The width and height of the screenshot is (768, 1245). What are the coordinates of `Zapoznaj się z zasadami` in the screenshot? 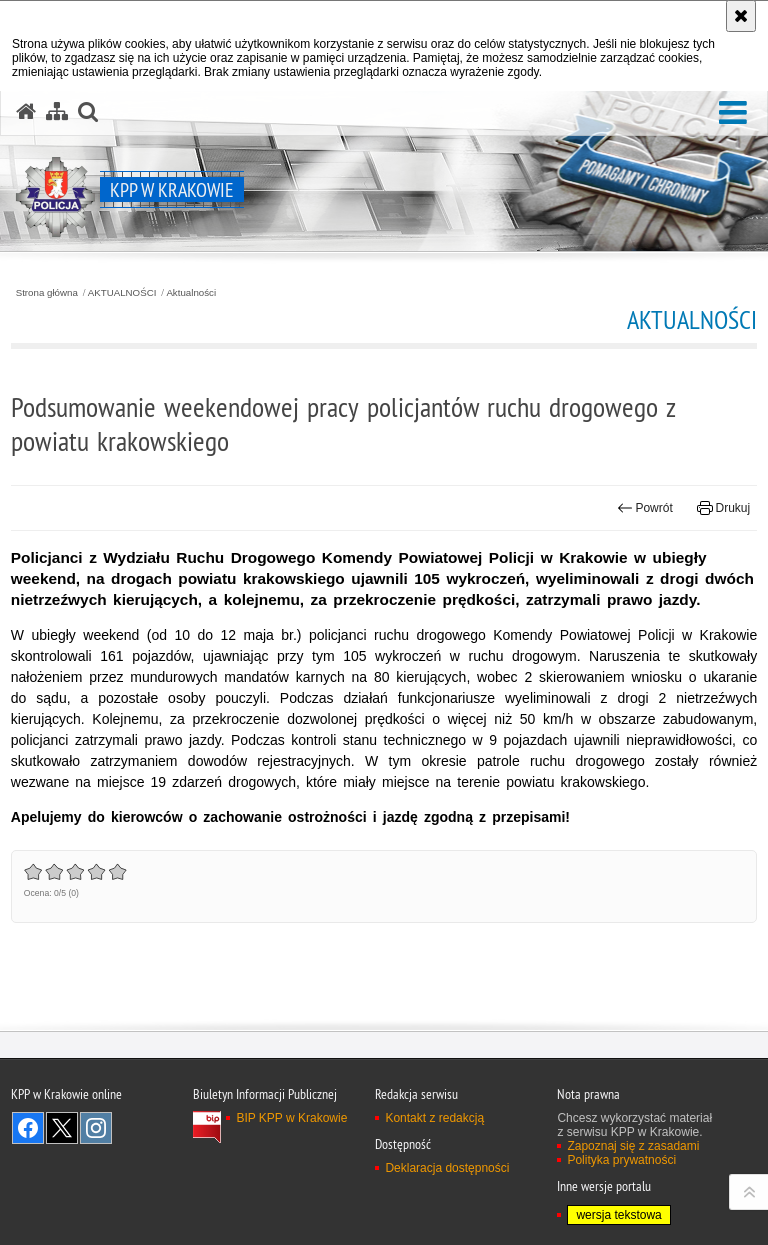 It's located at (633, 1146).